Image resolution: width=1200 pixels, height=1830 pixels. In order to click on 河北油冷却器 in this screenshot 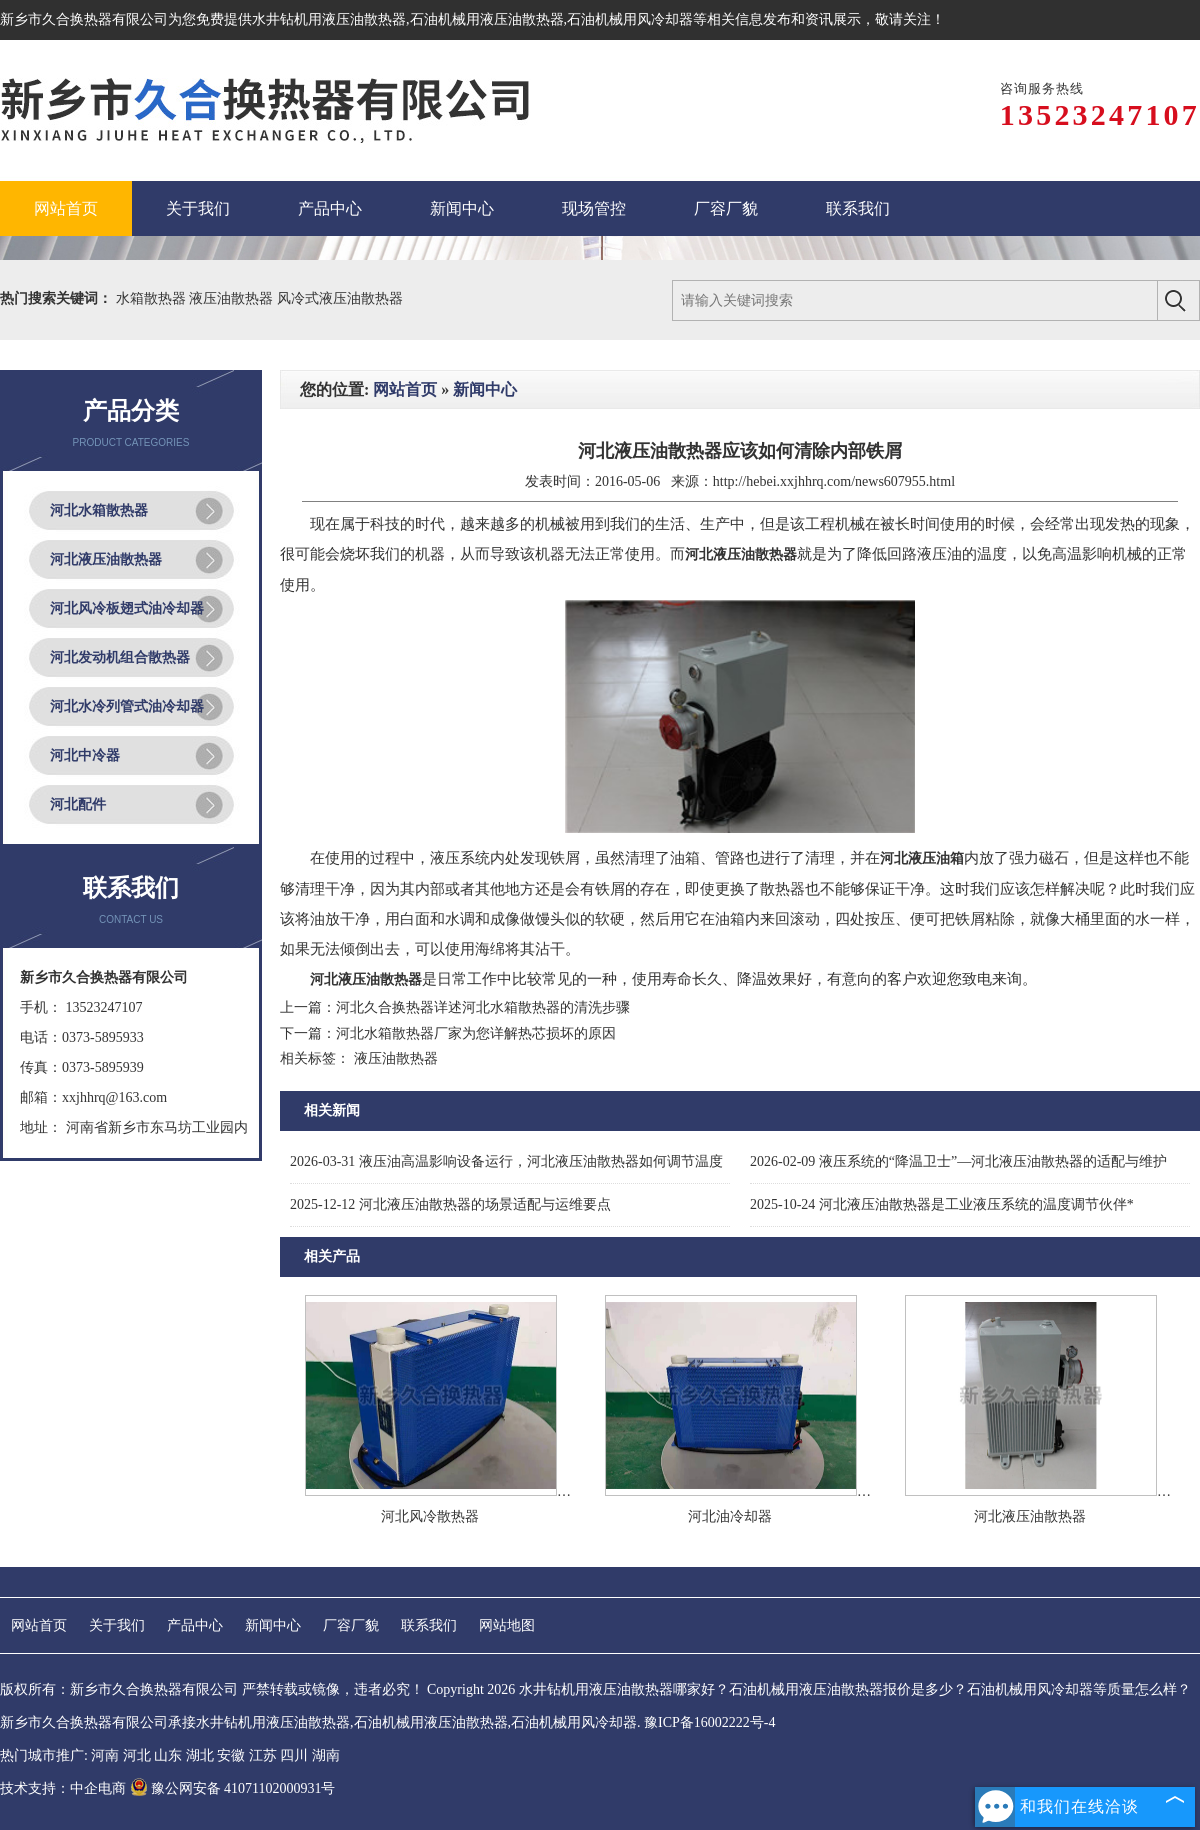, I will do `click(730, 1516)`.